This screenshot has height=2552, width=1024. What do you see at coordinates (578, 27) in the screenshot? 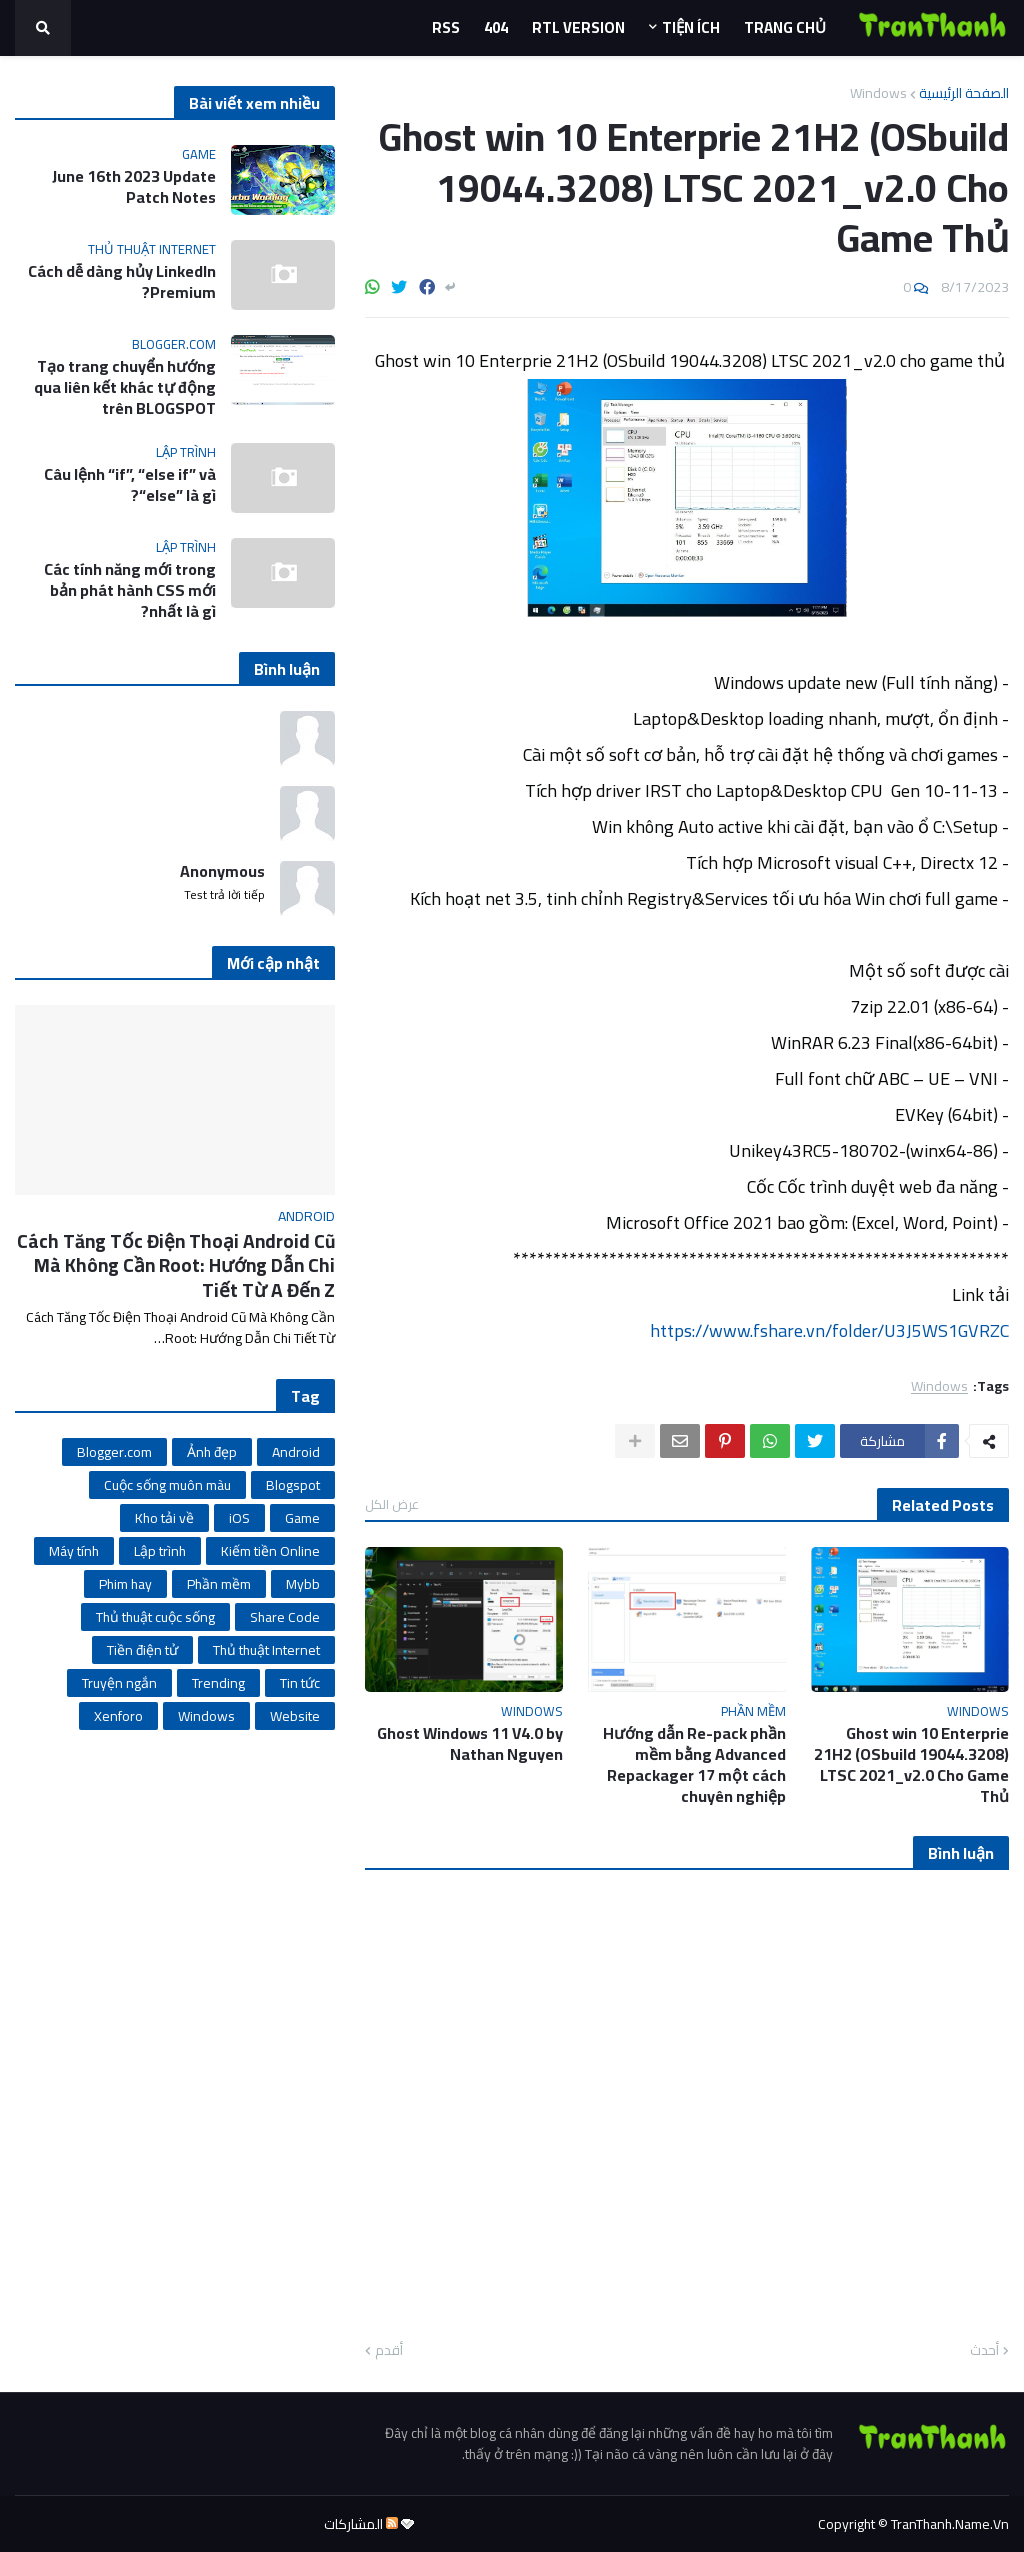
I see `RTL Version [menuitem]` at bounding box center [578, 27].